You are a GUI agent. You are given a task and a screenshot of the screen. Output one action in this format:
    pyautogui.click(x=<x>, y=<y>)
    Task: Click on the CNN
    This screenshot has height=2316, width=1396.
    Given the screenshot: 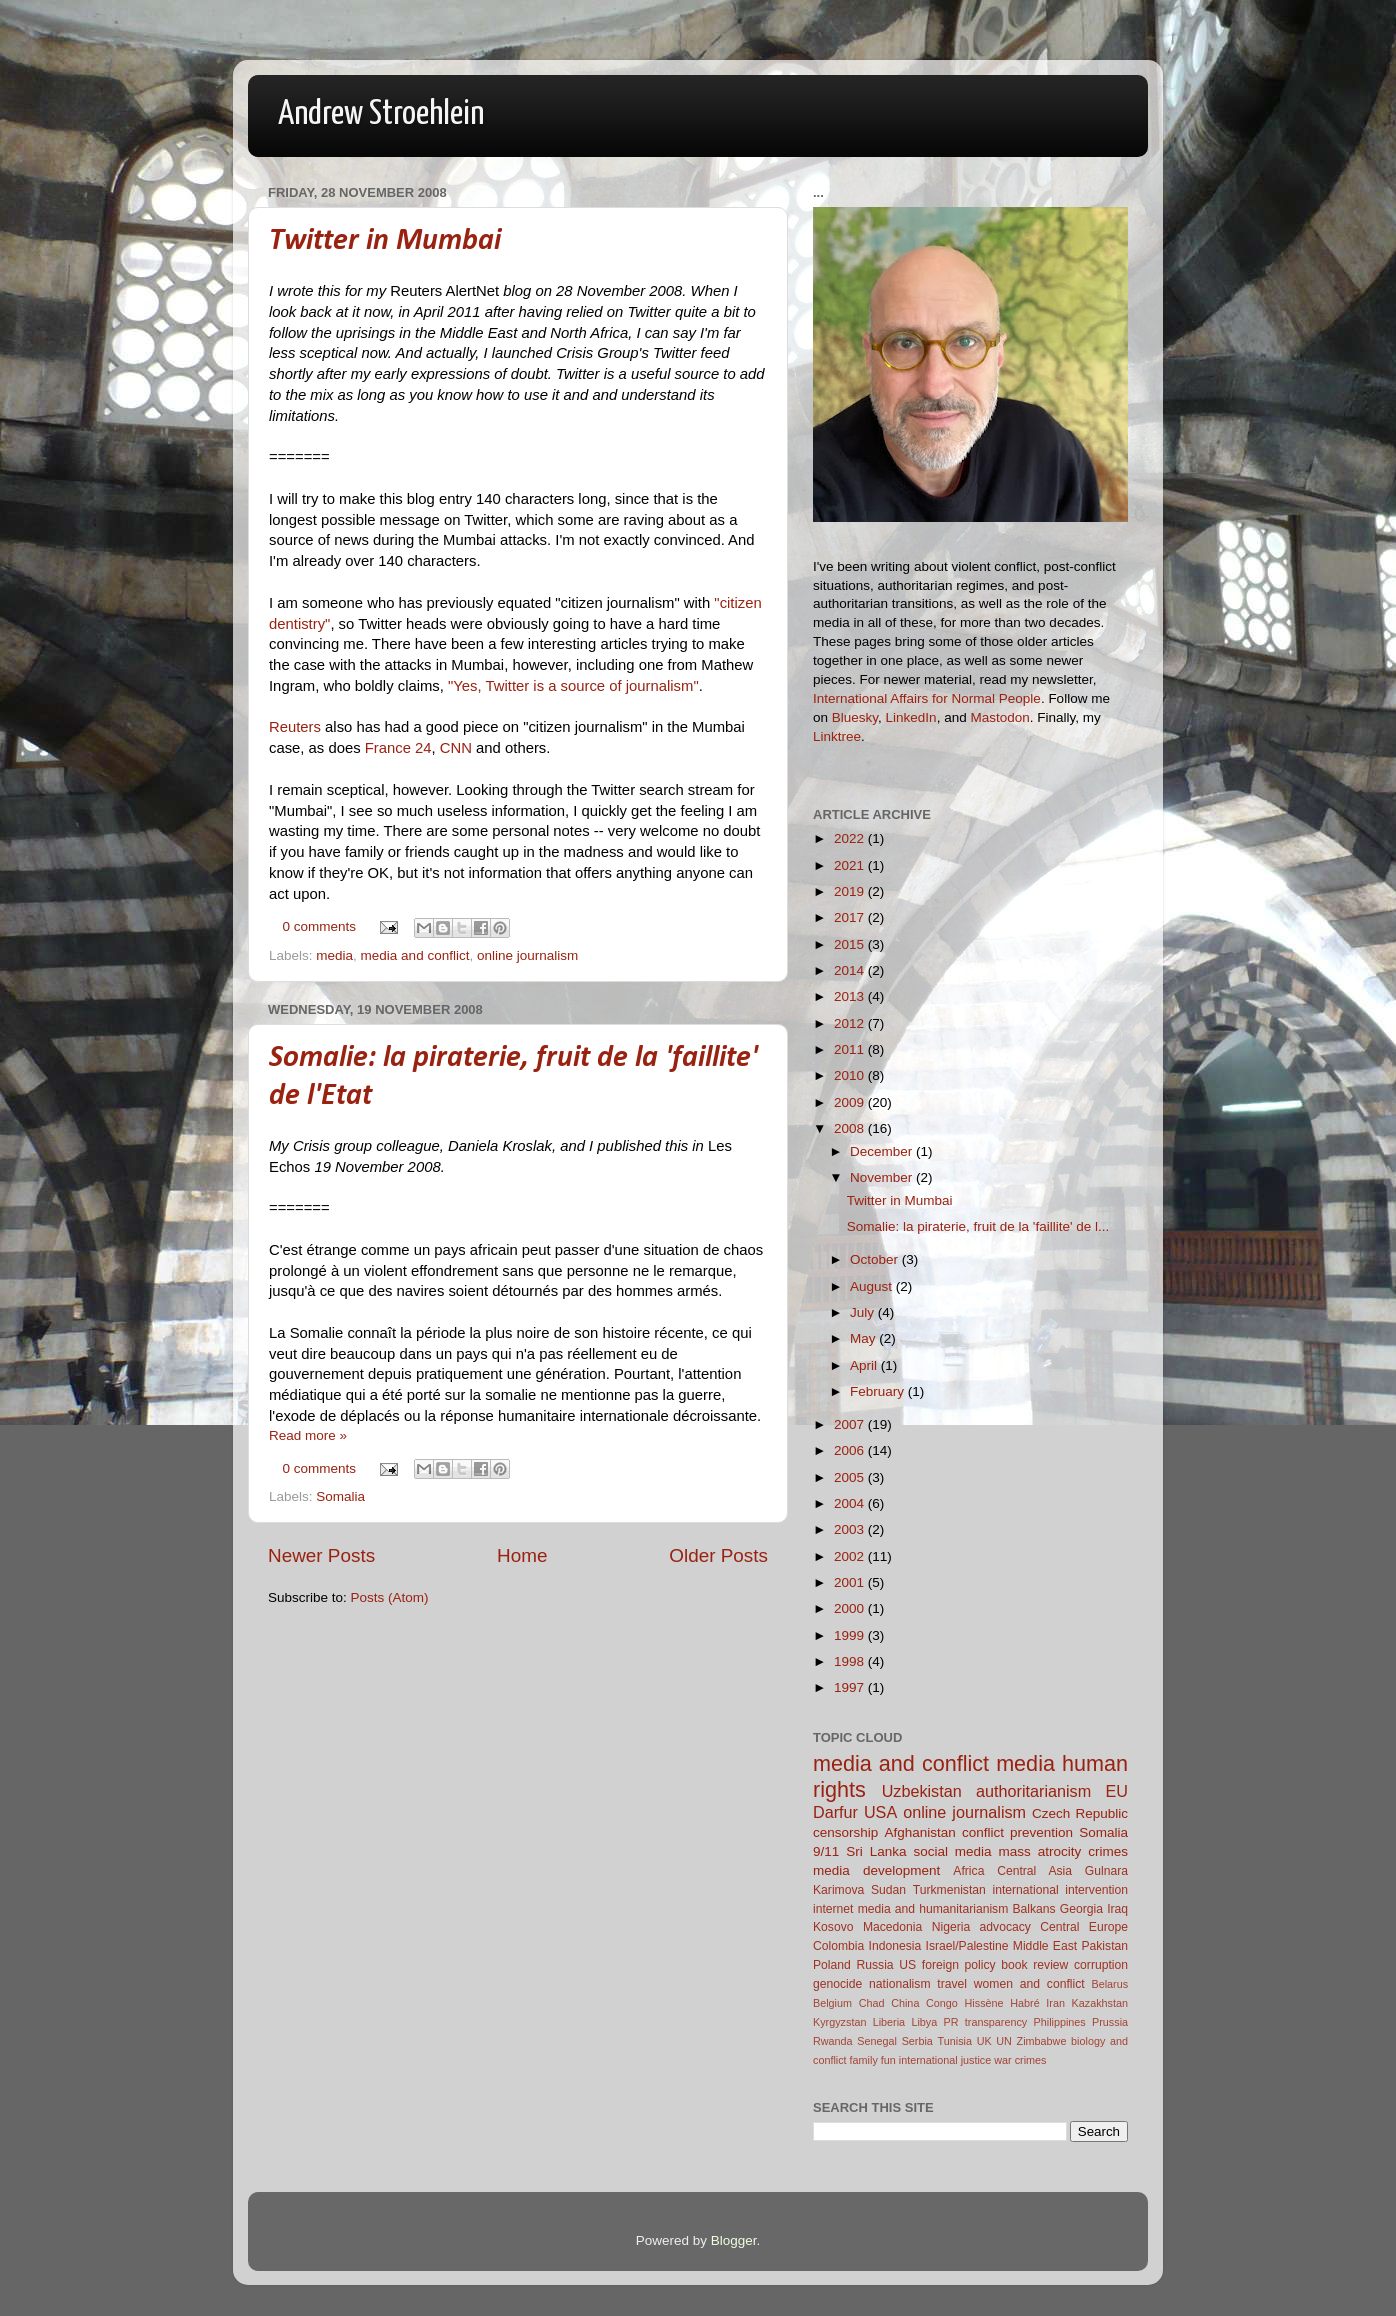 What is the action you would take?
    pyautogui.click(x=456, y=748)
    